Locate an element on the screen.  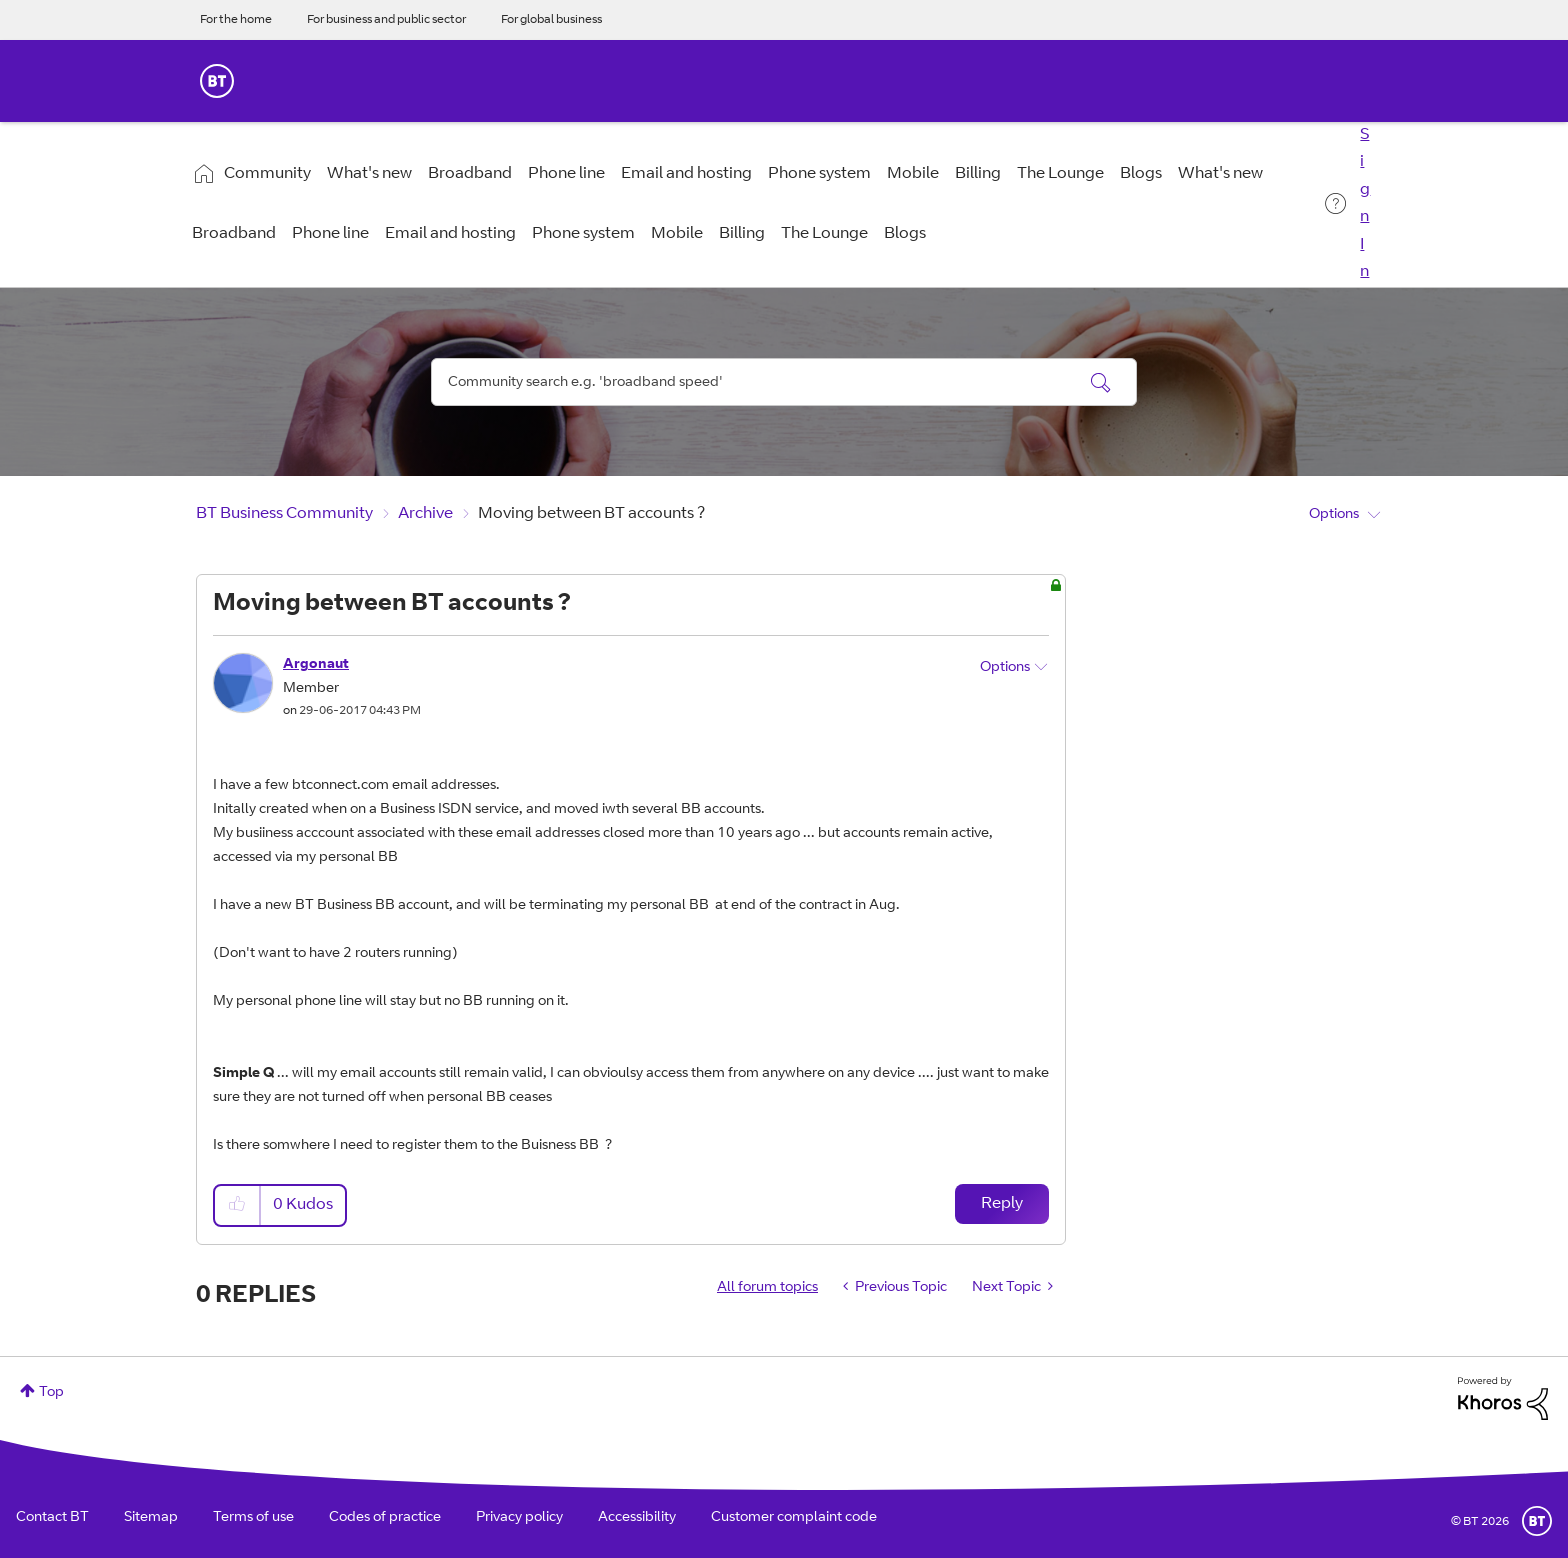
Customer complaint code is located at coordinates (794, 1518).